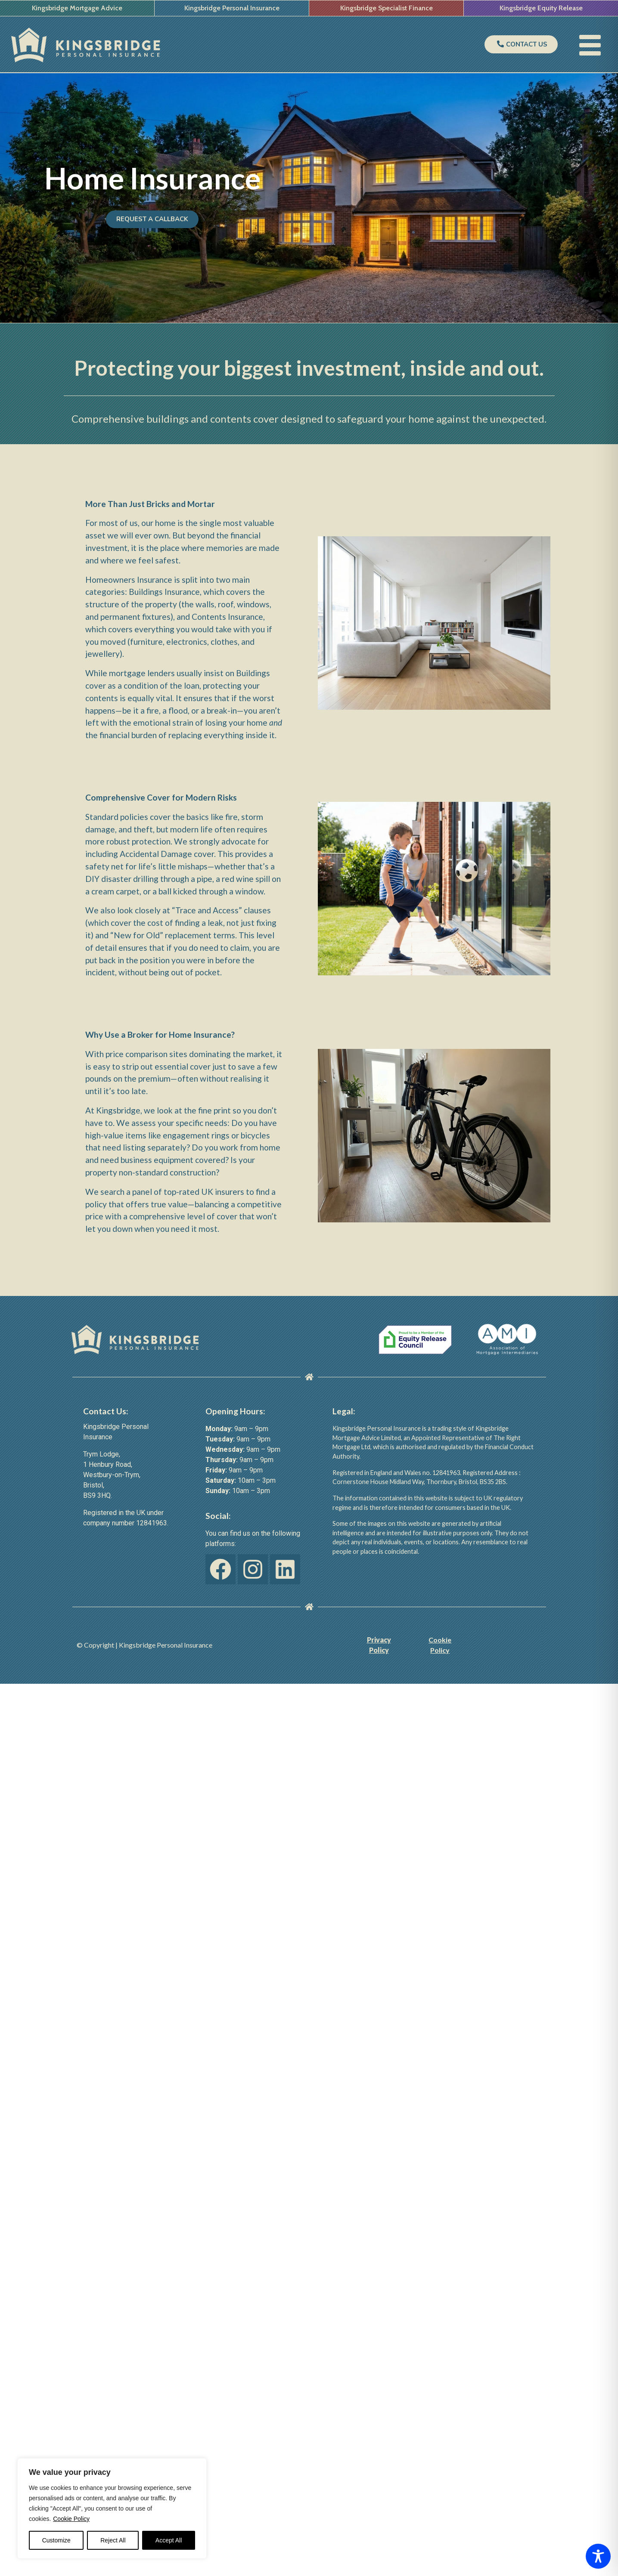 The image size is (618, 2576). I want to click on Cookie Policy, so click(71, 2518).